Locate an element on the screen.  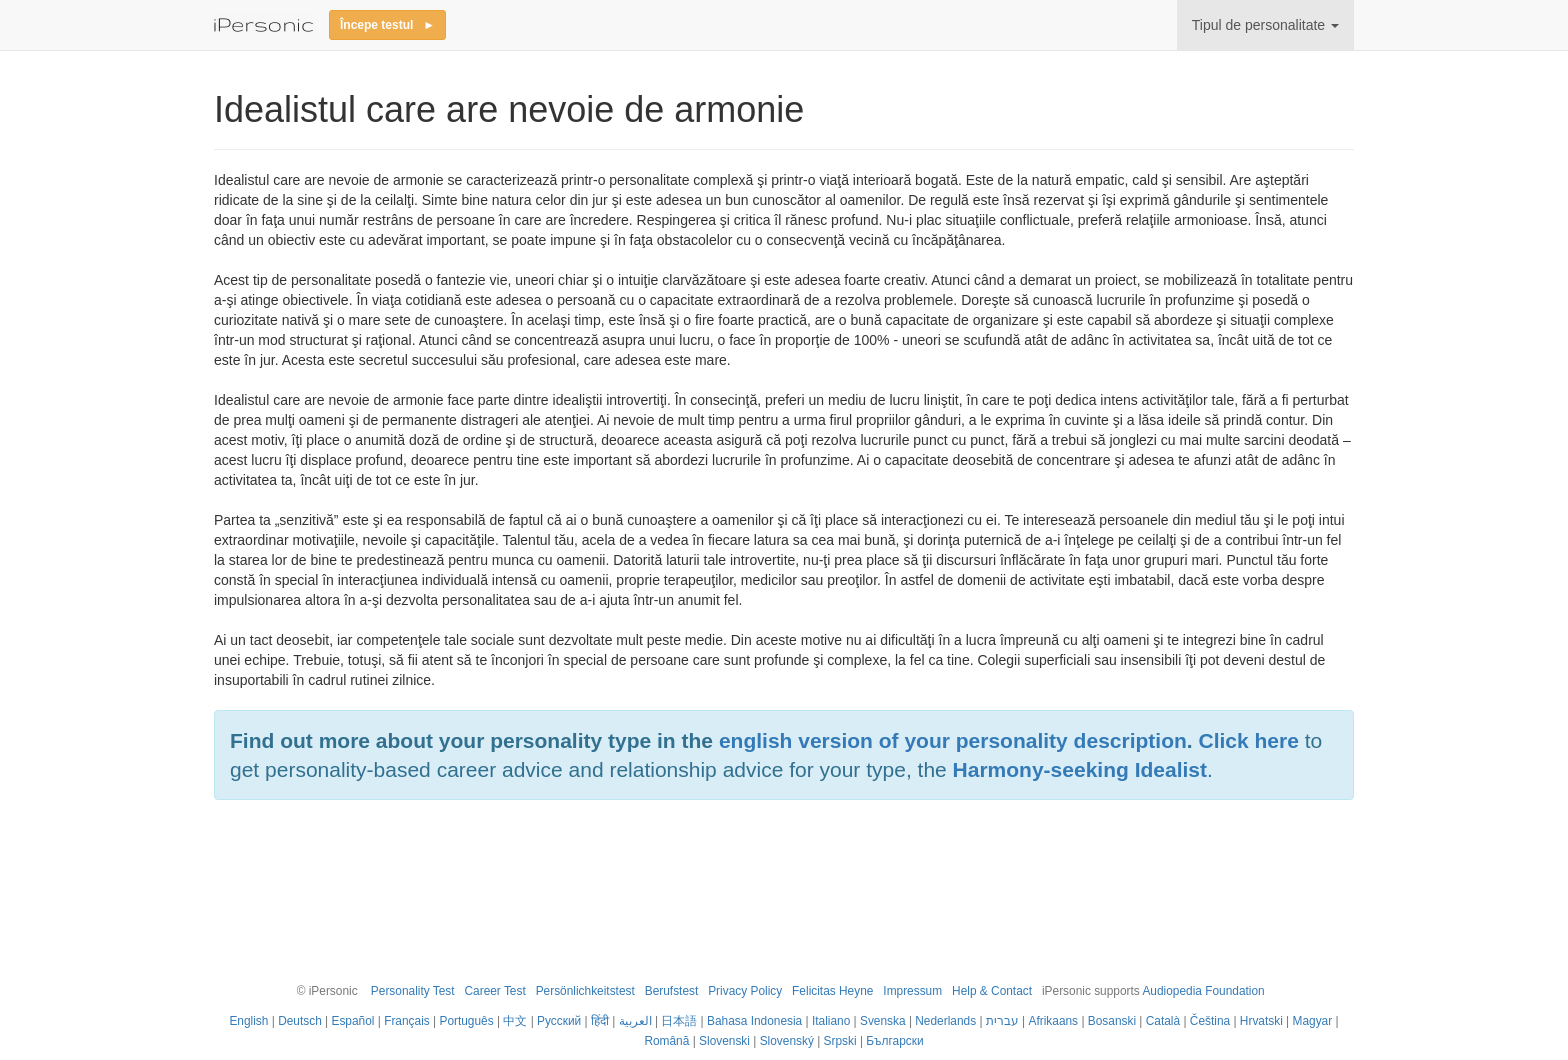
Felicitas Heyne is located at coordinates (832, 991).